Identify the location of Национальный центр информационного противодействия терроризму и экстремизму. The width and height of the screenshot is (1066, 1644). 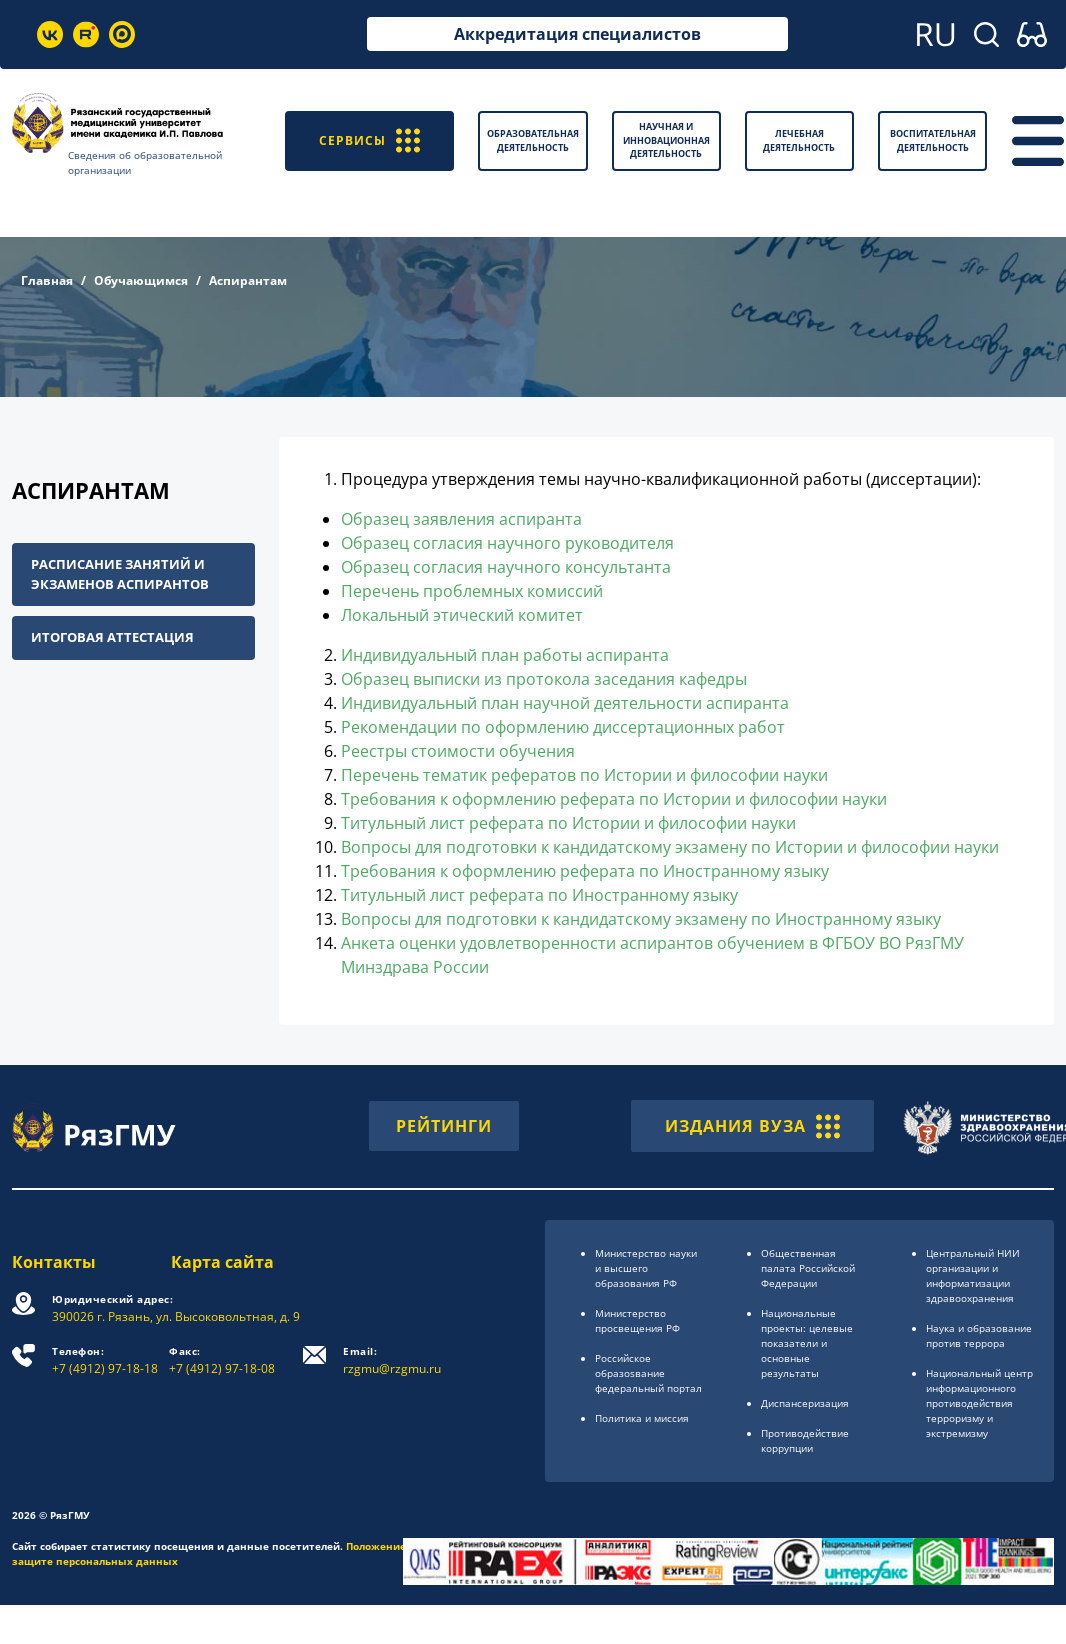
(979, 1403).